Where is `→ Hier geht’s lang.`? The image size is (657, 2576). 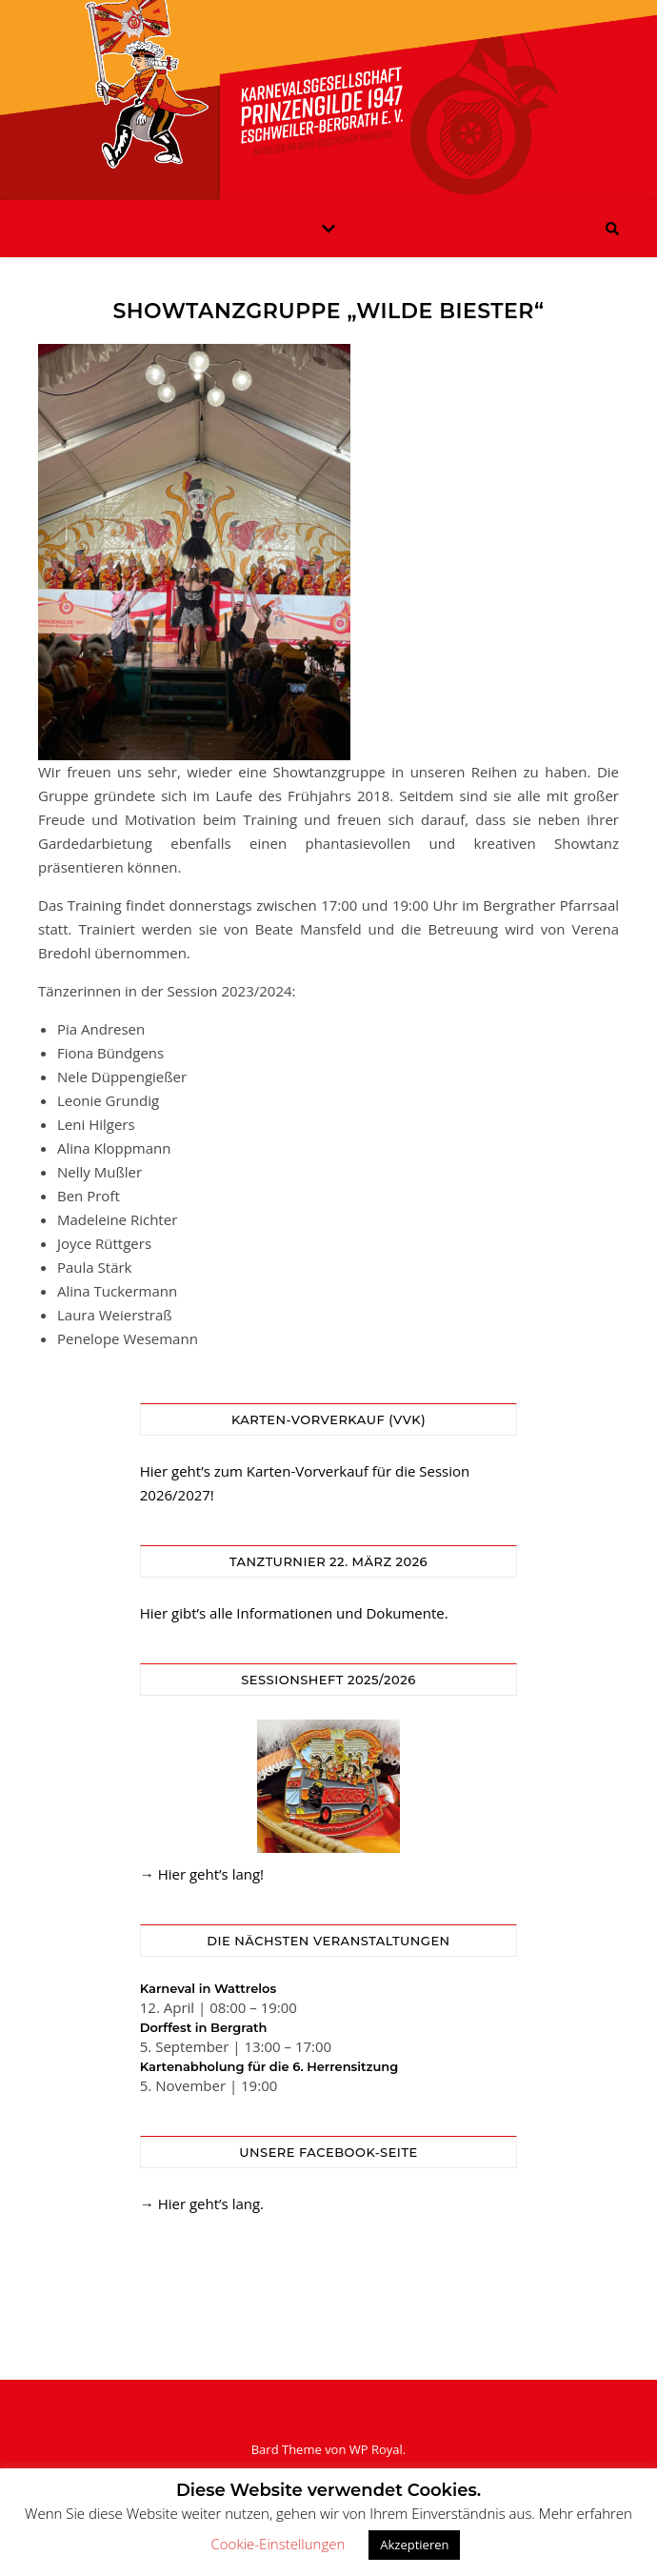
→ Hier geht’s lang. is located at coordinates (202, 2203).